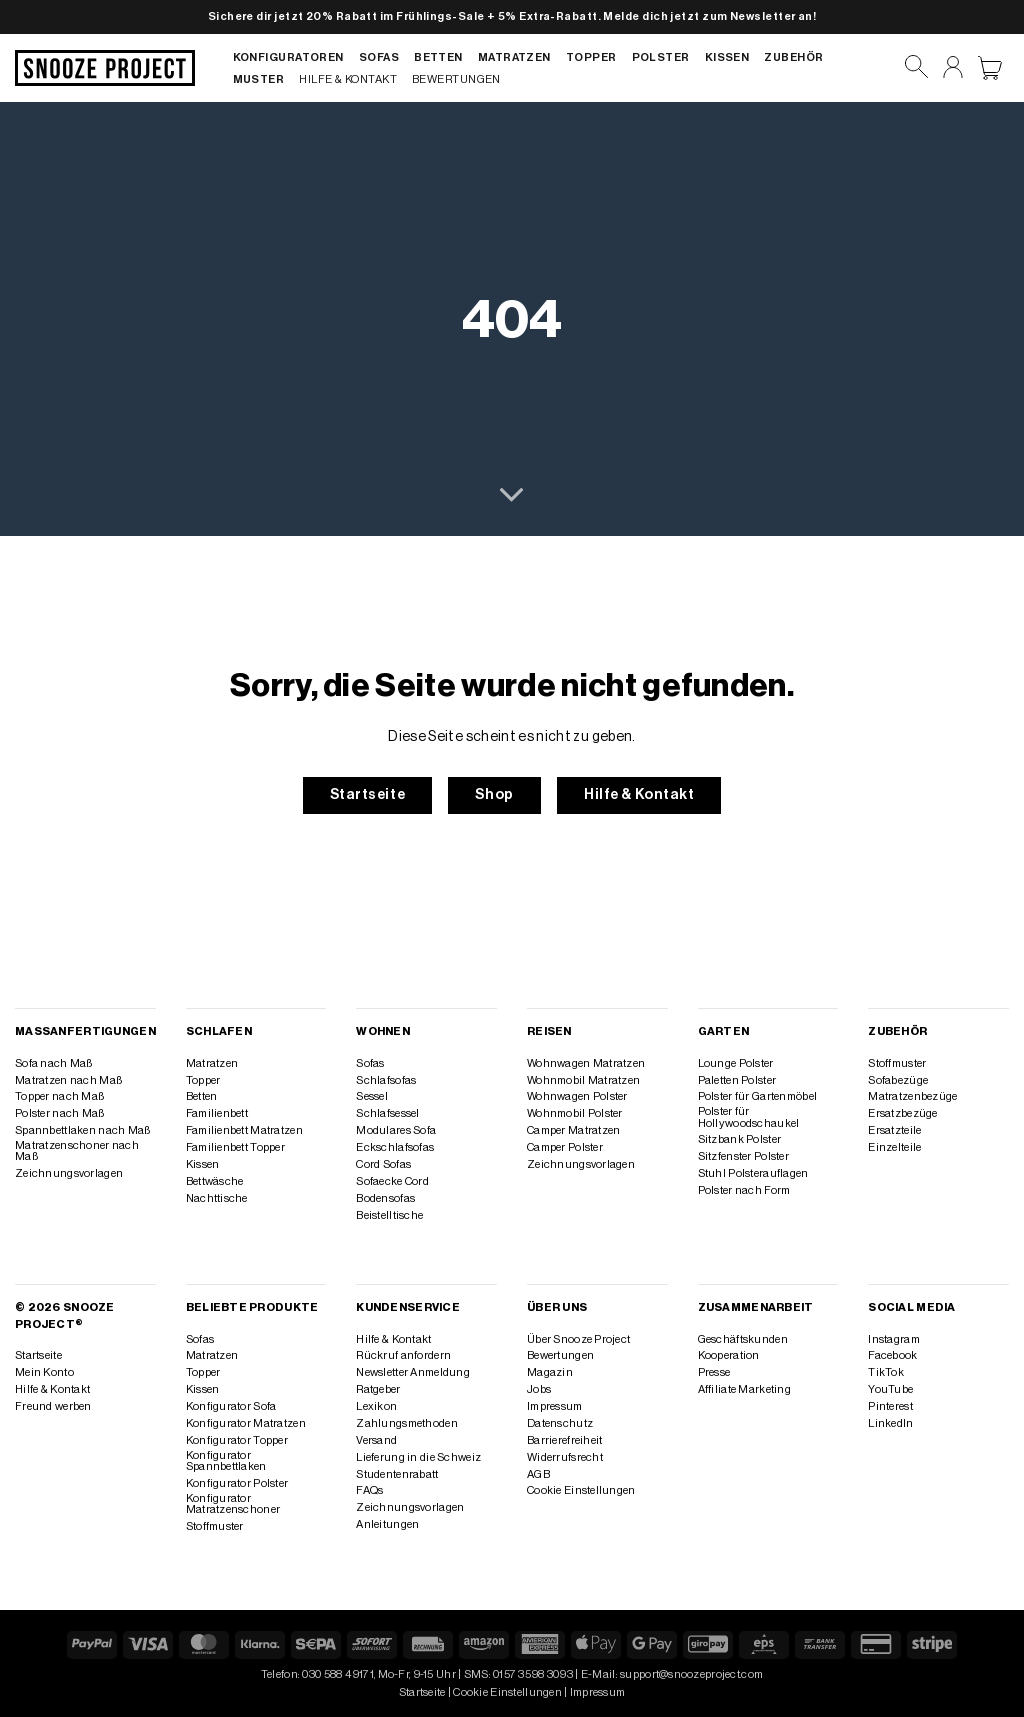  What do you see at coordinates (890, 1389) in the screenshot?
I see `YouTube` at bounding box center [890, 1389].